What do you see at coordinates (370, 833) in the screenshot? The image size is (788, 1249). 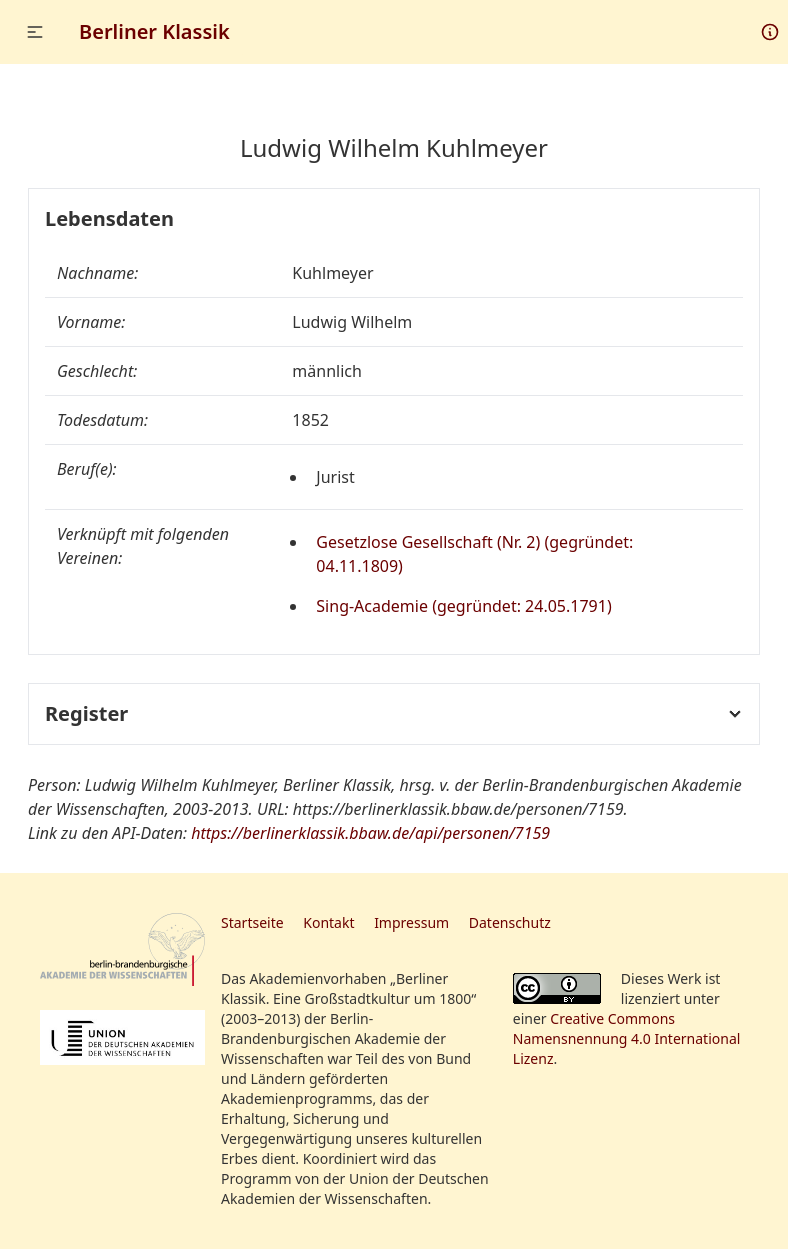 I see `https://berlinerklassik.bbaw.de/api/personen/7159` at bounding box center [370, 833].